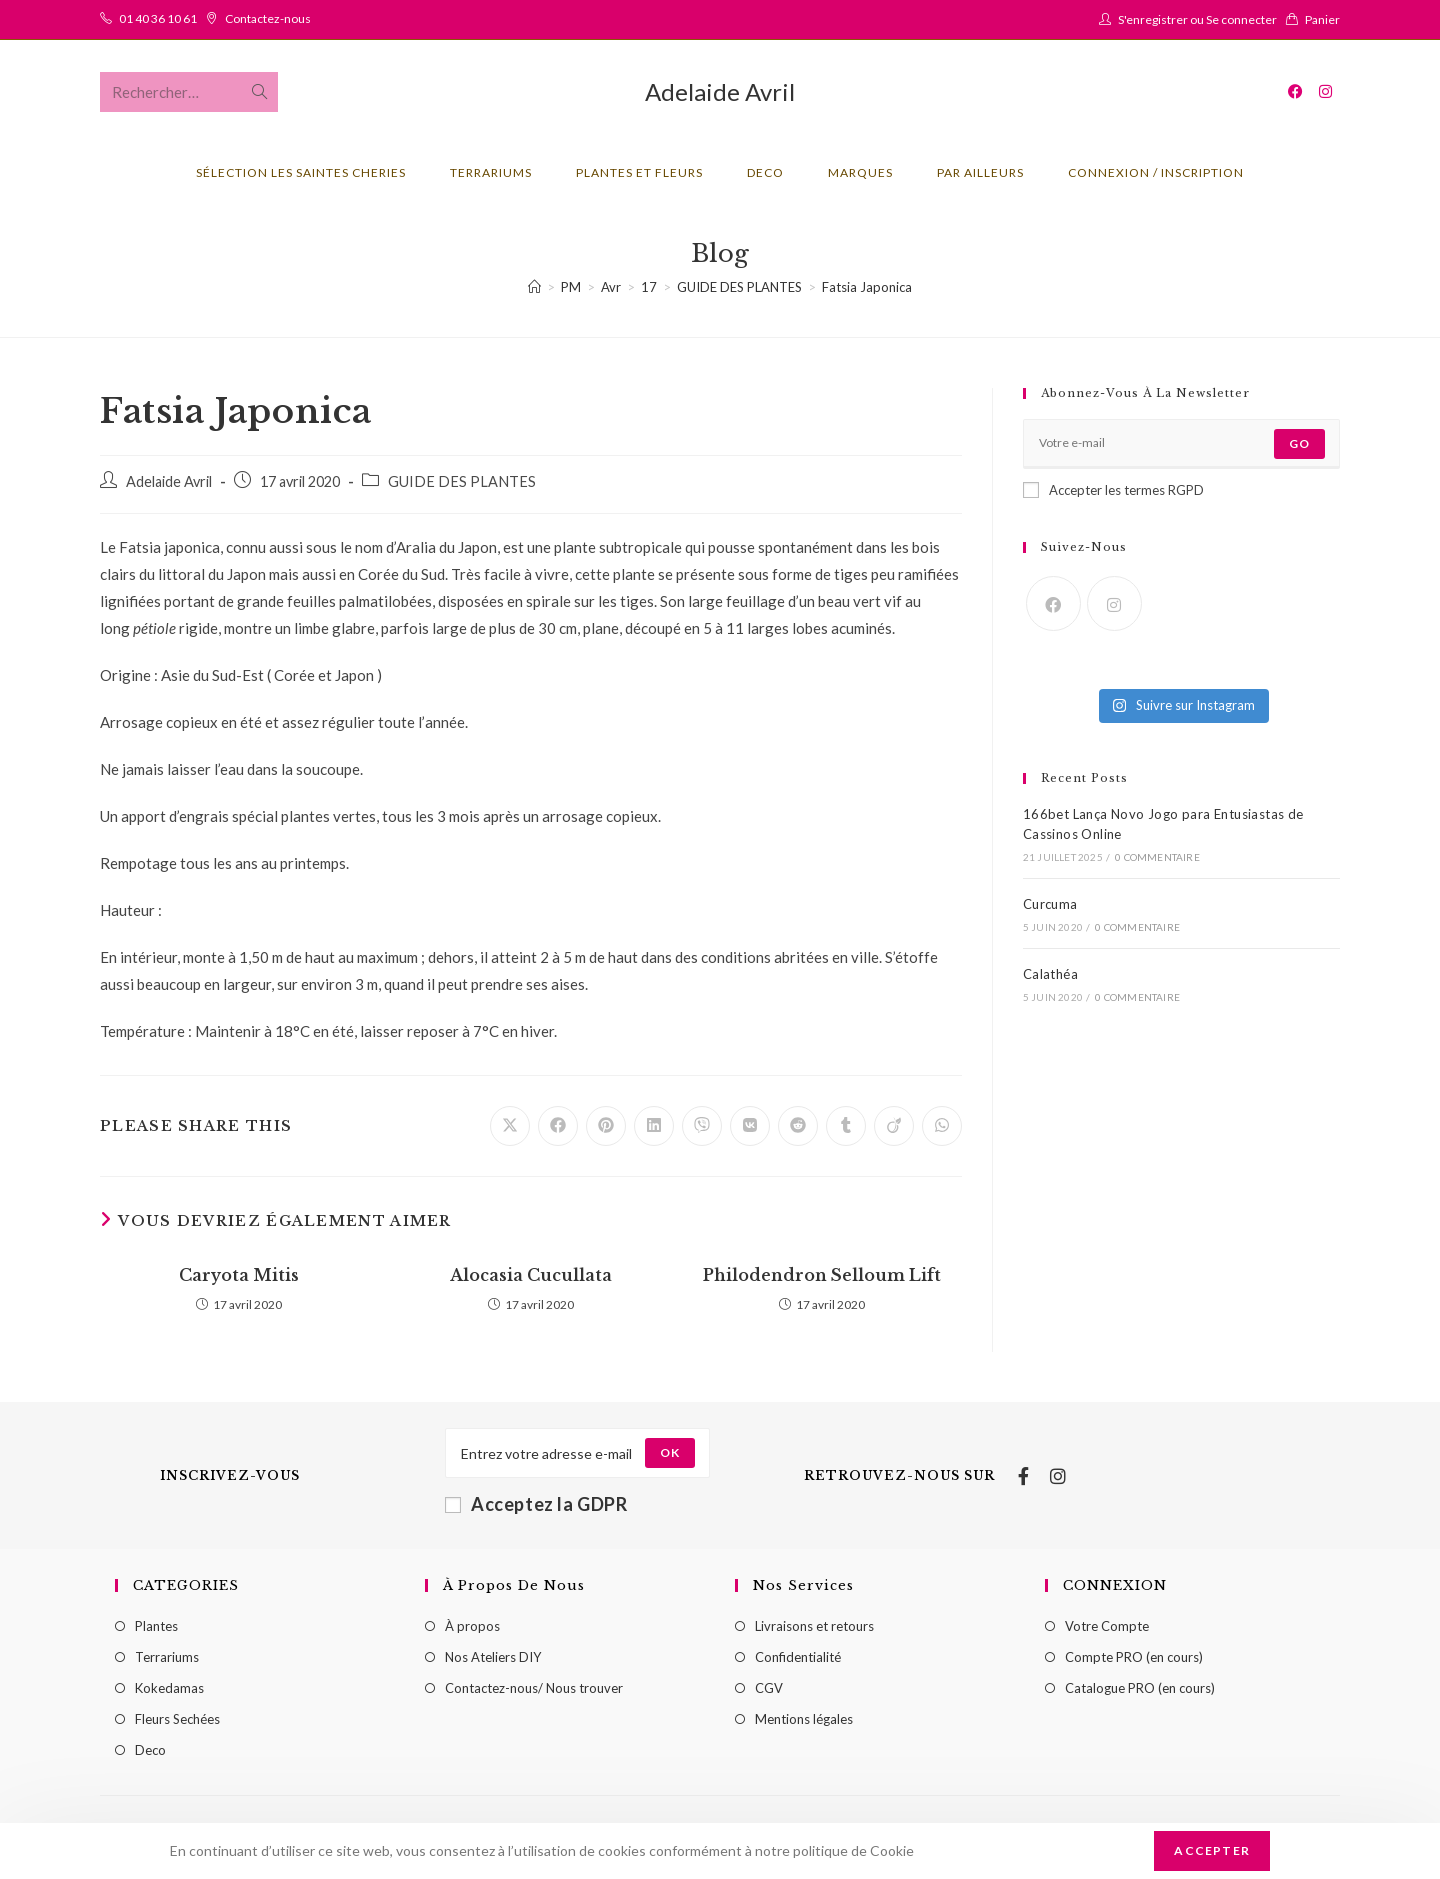 This screenshot has width=1440, height=1879. Describe the element at coordinates (462, 481) in the screenshot. I see `GUIDE DES PLANTES` at that location.